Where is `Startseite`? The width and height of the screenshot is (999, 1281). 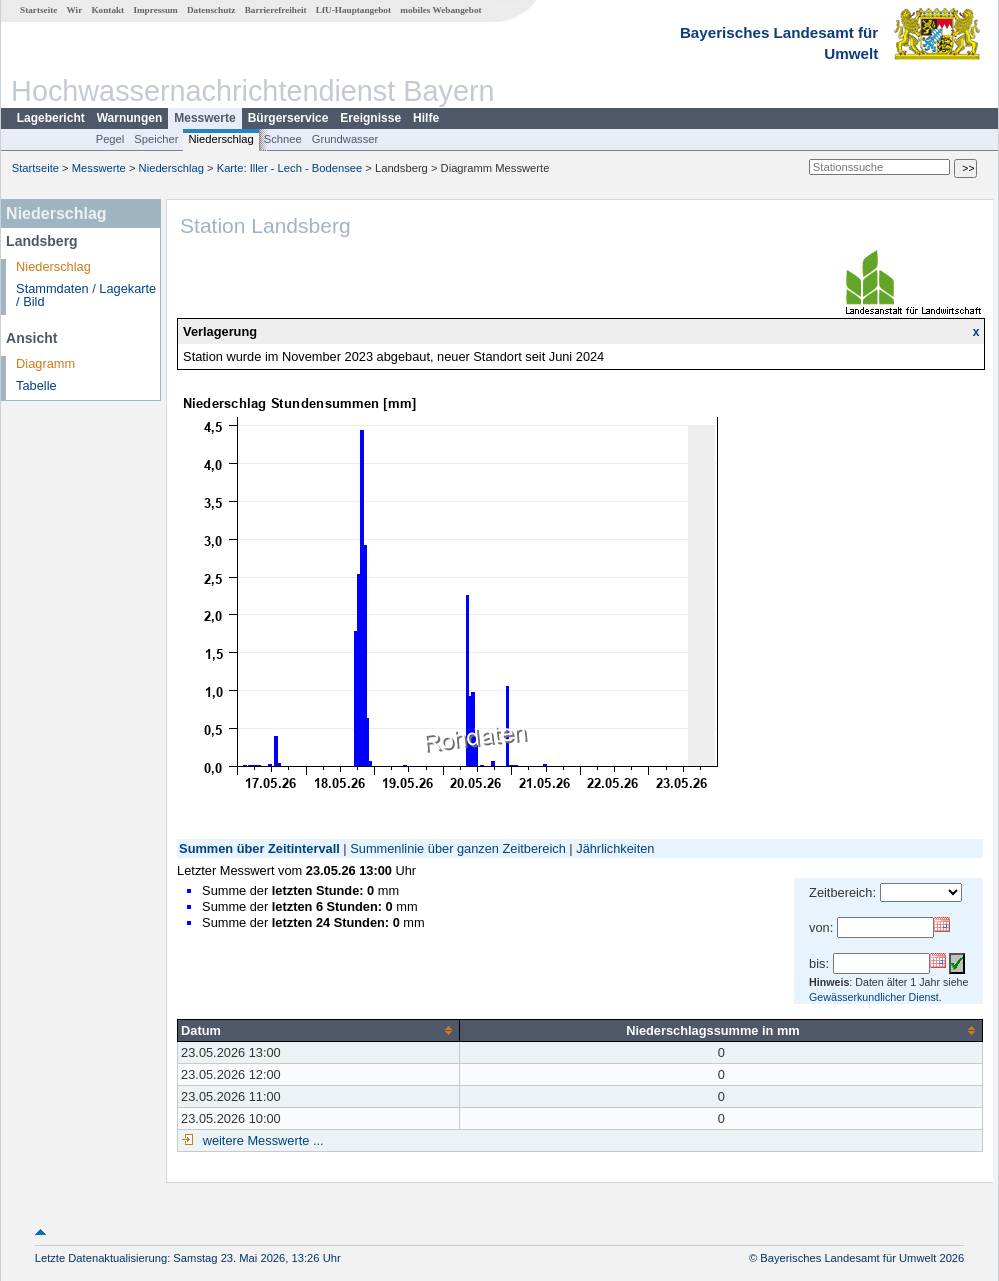
Startseite is located at coordinates (38, 10).